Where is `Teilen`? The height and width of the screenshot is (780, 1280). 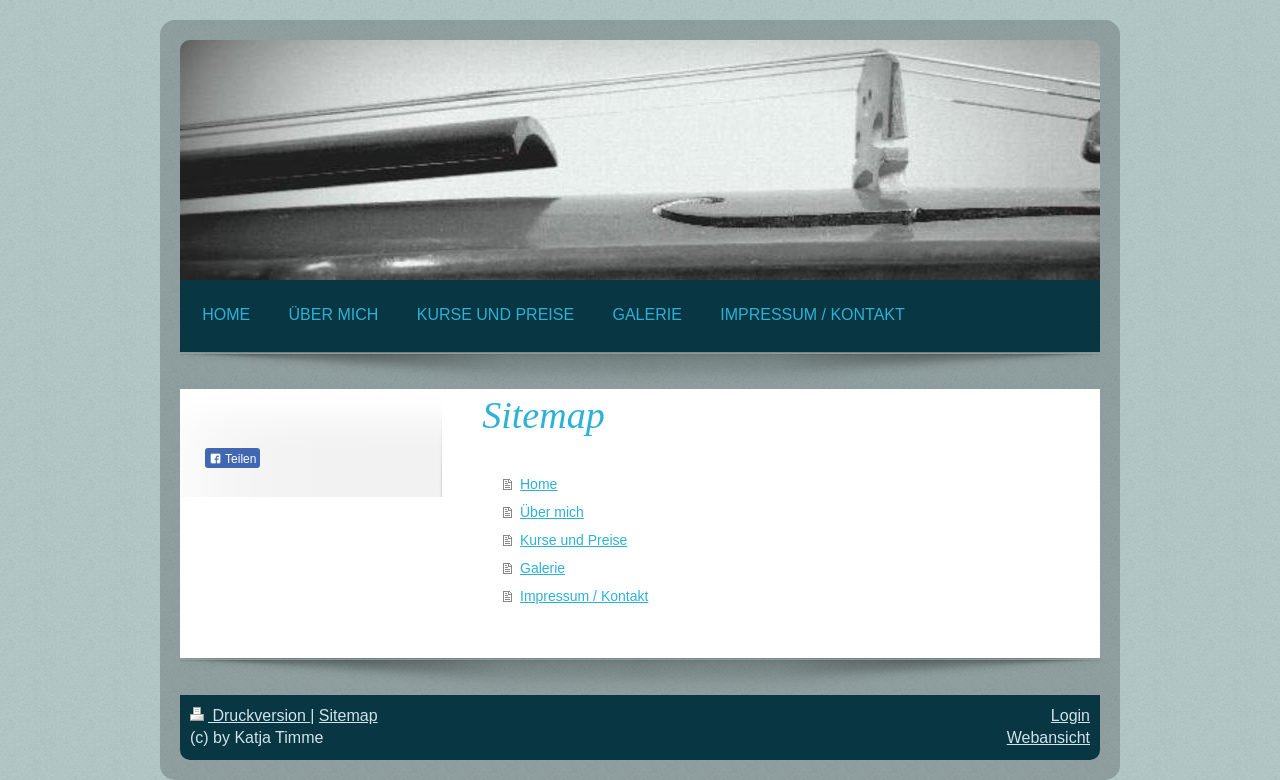
Teilen is located at coordinates (232, 459).